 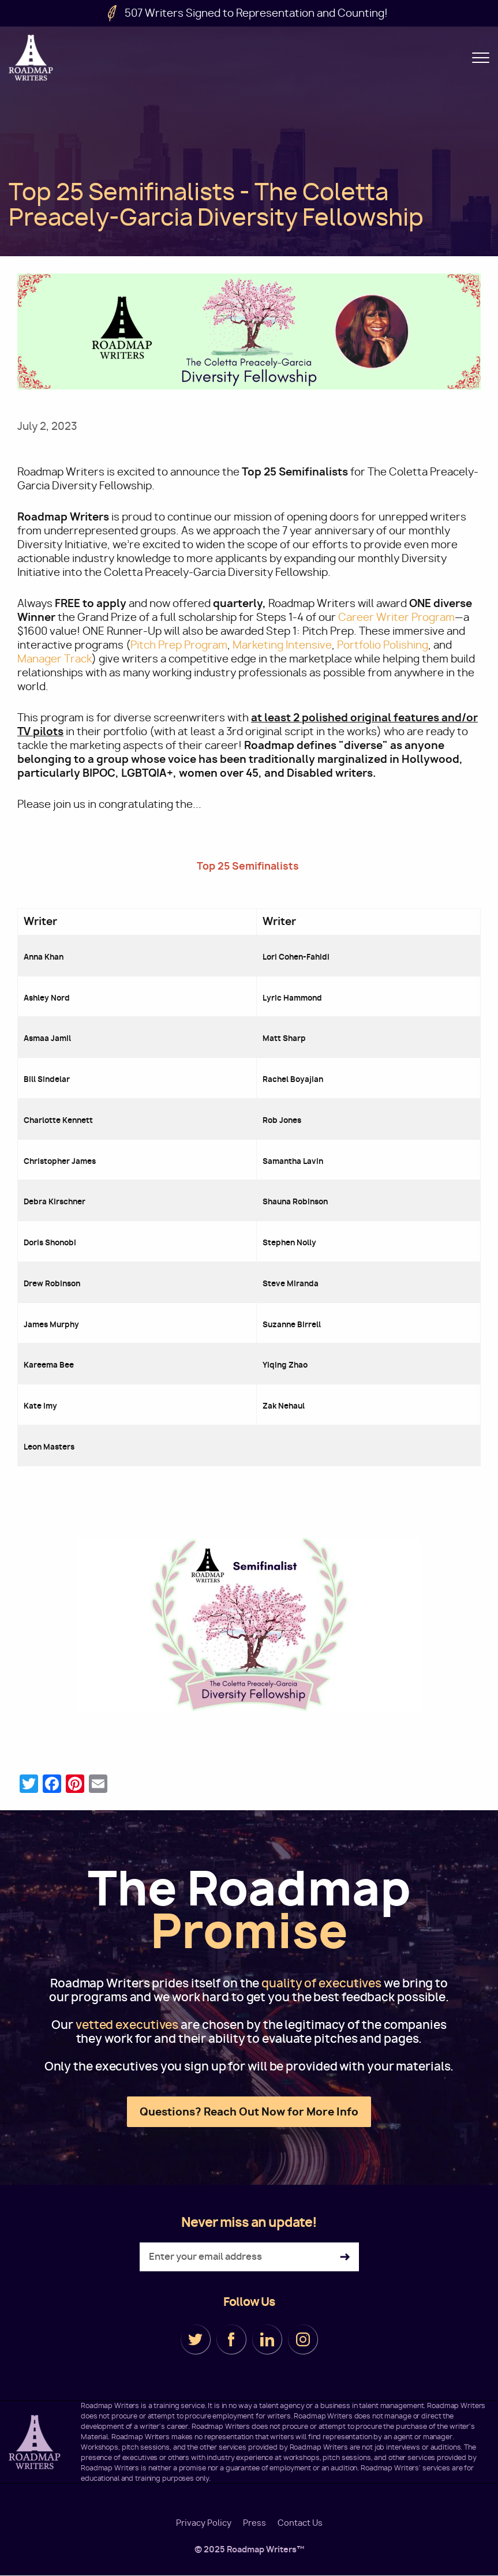 What do you see at coordinates (382, 645) in the screenshot?
I see `Portfolio Polishing` at bounding box center [382, 645].